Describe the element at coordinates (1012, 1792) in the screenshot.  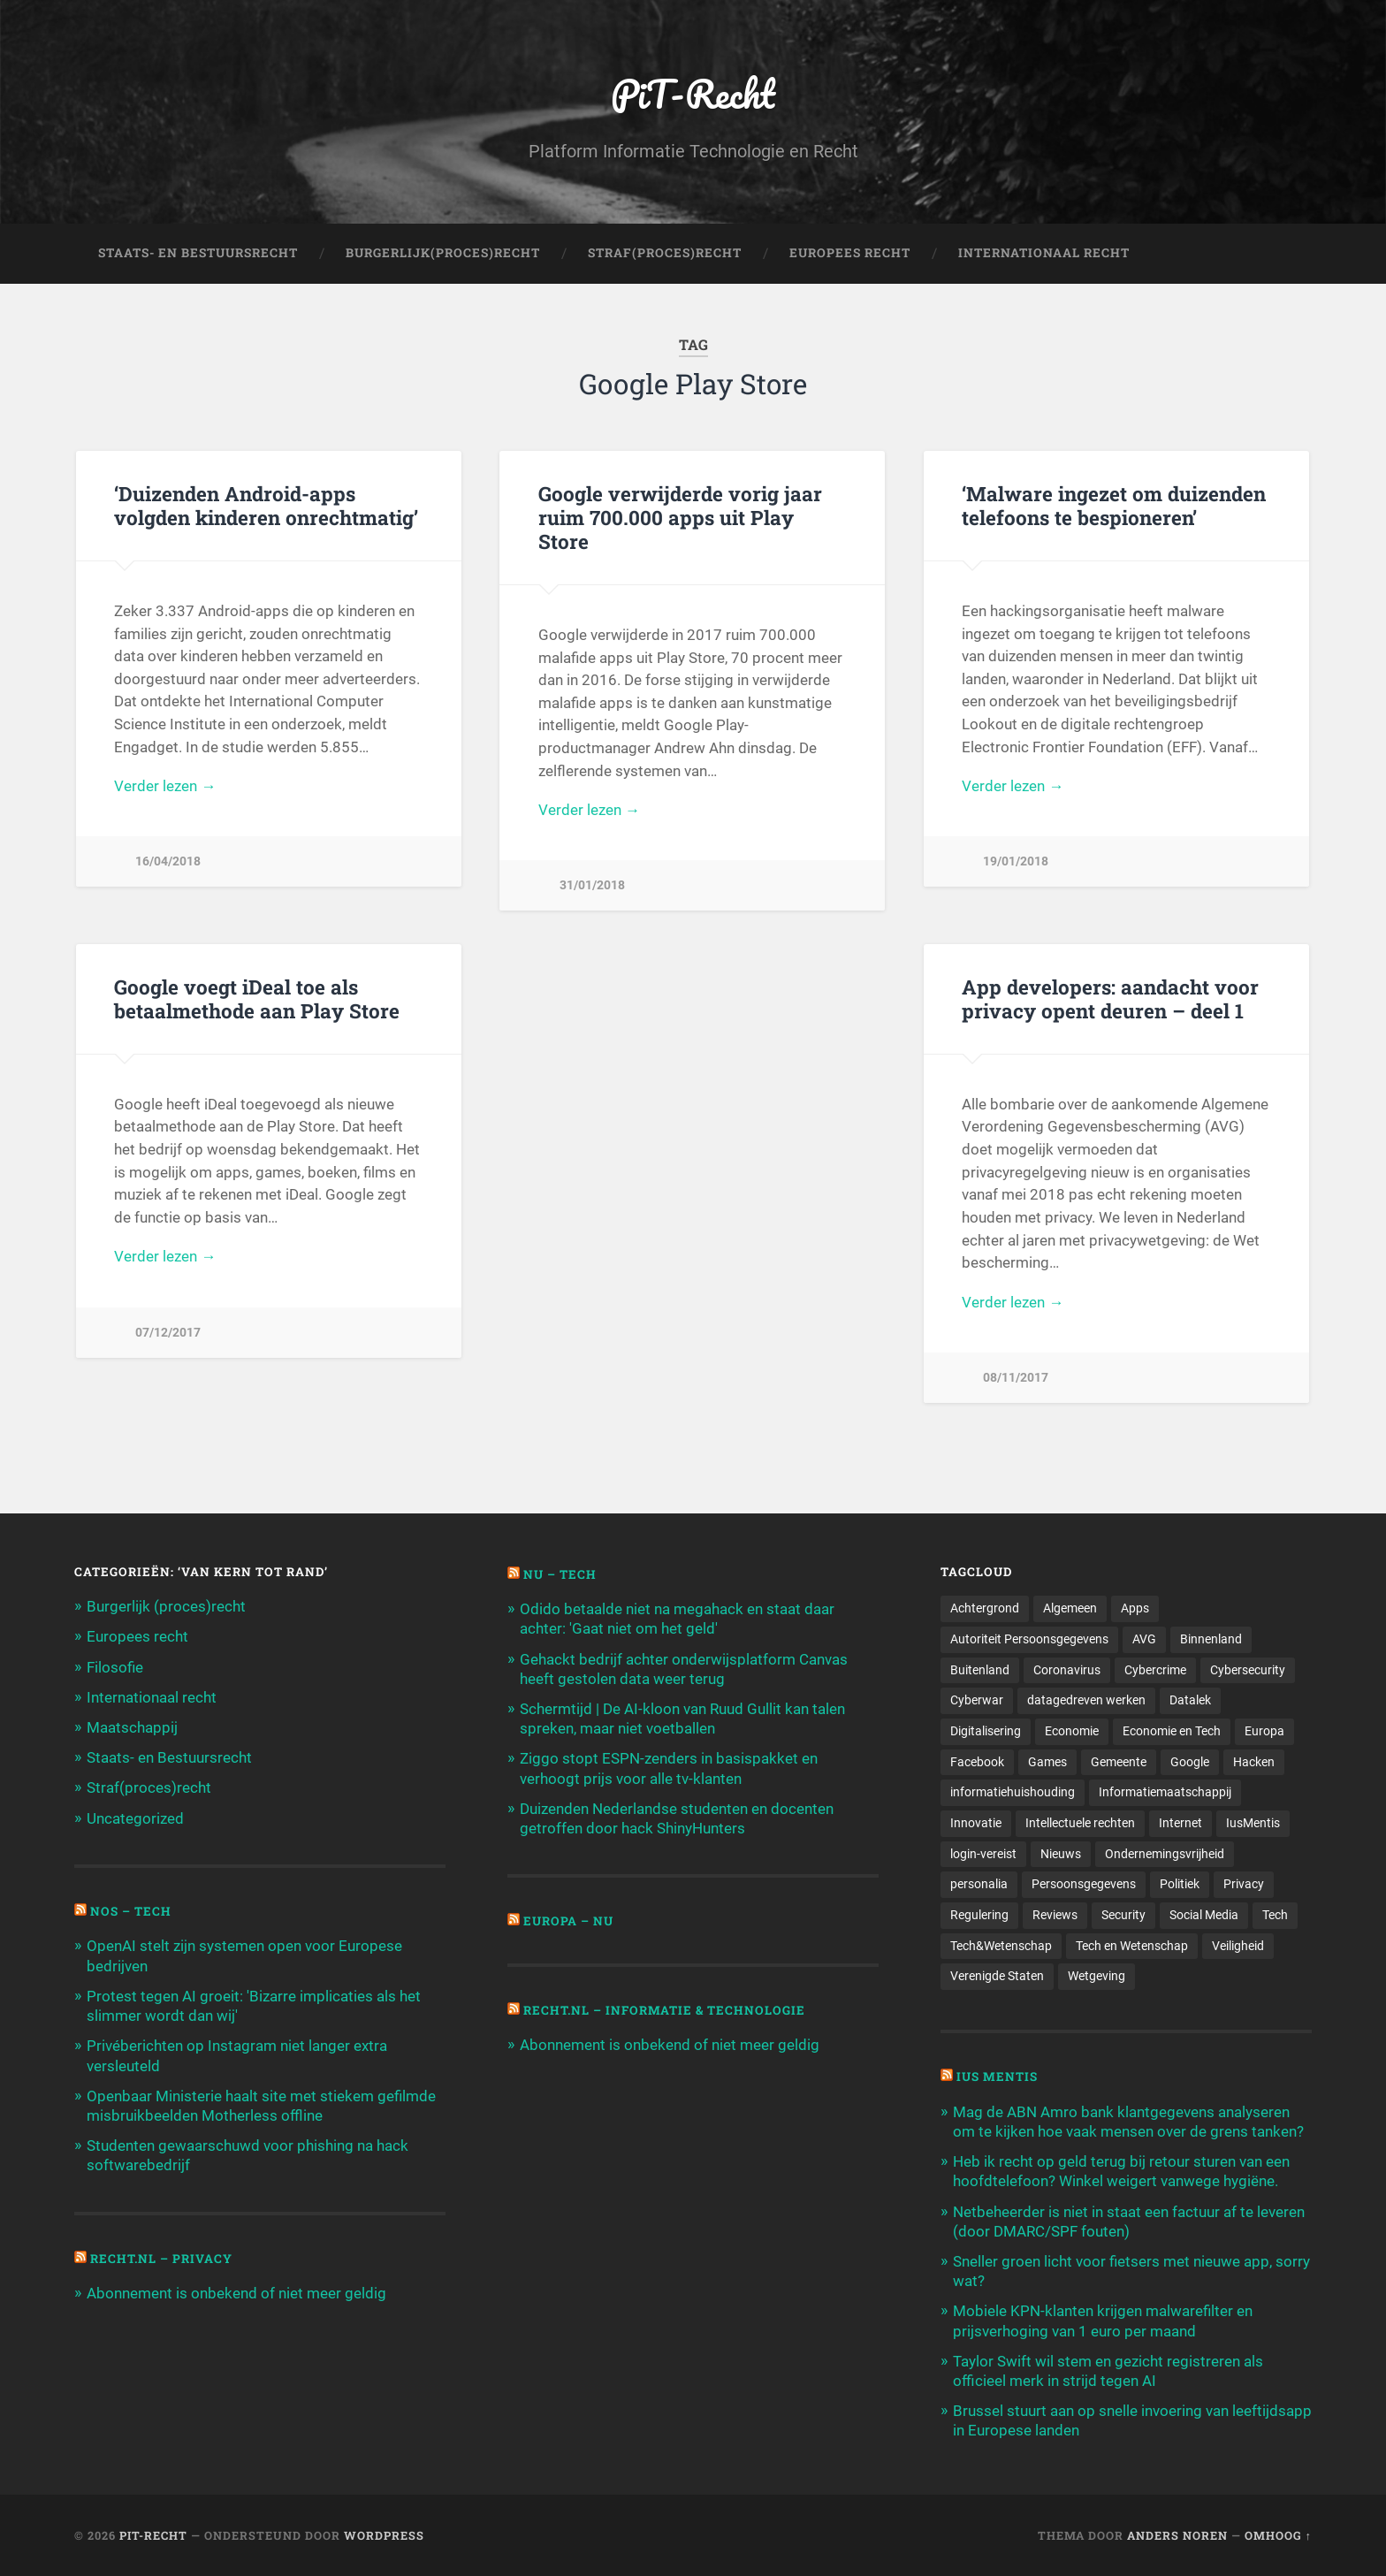
I see `informatiehuishouding [informatiehuishouding (197 items)]` at that location.